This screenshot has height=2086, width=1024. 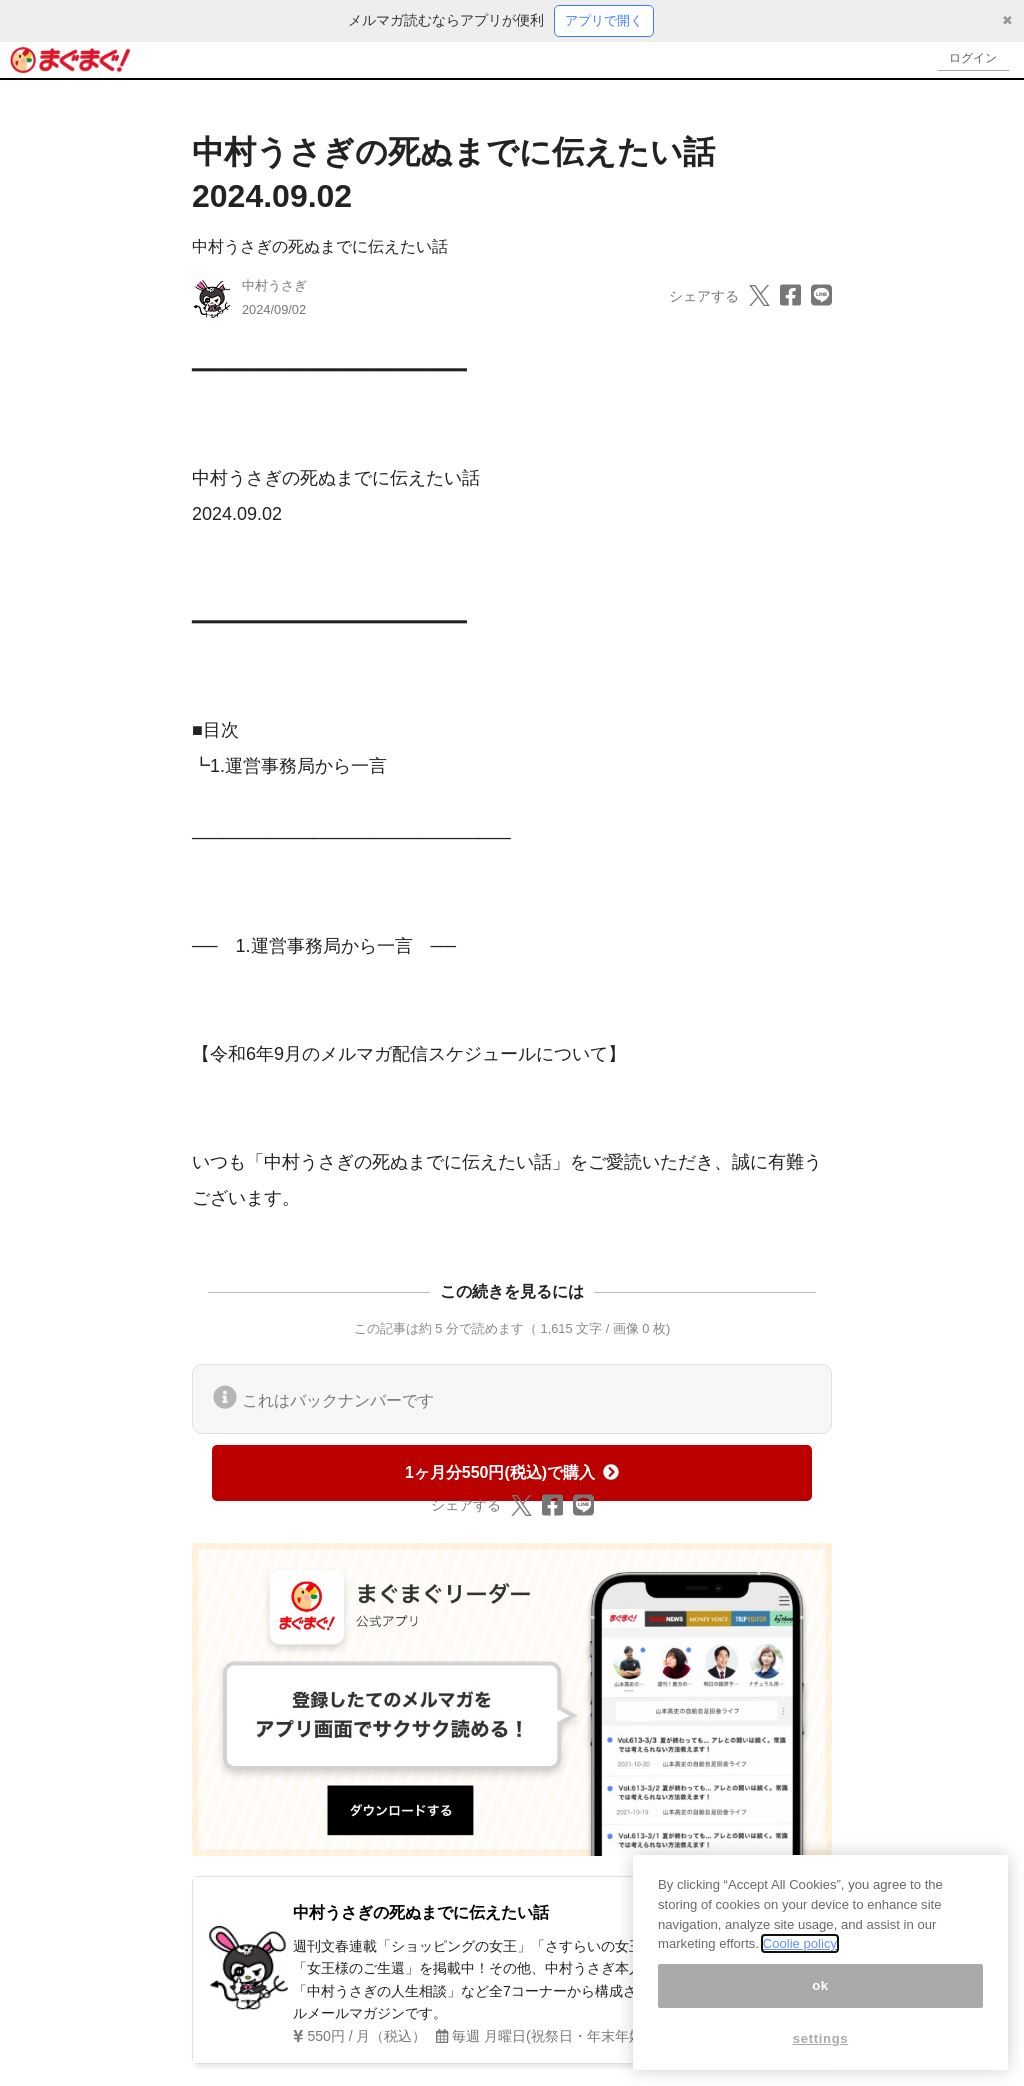 I want to click on settings, so click(x=821, y=2038).